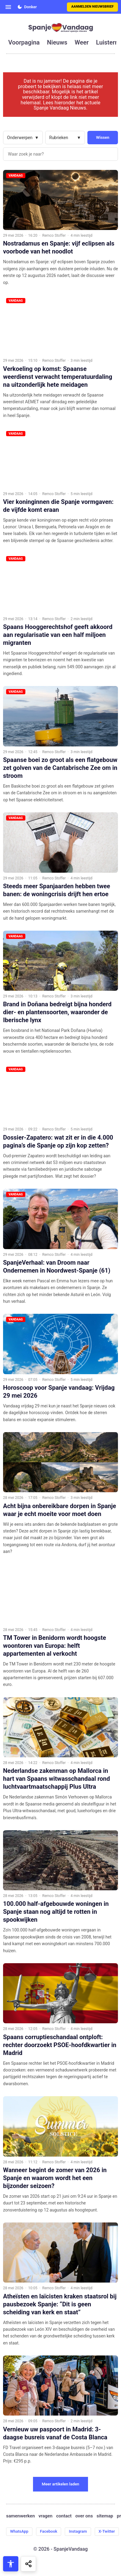 This screenshot has height=2576, width=121. What do you see at coordinates (60, 2484) in the screenshot?
I see `Meer artikelen laden` at bounding box center [60, 2484].